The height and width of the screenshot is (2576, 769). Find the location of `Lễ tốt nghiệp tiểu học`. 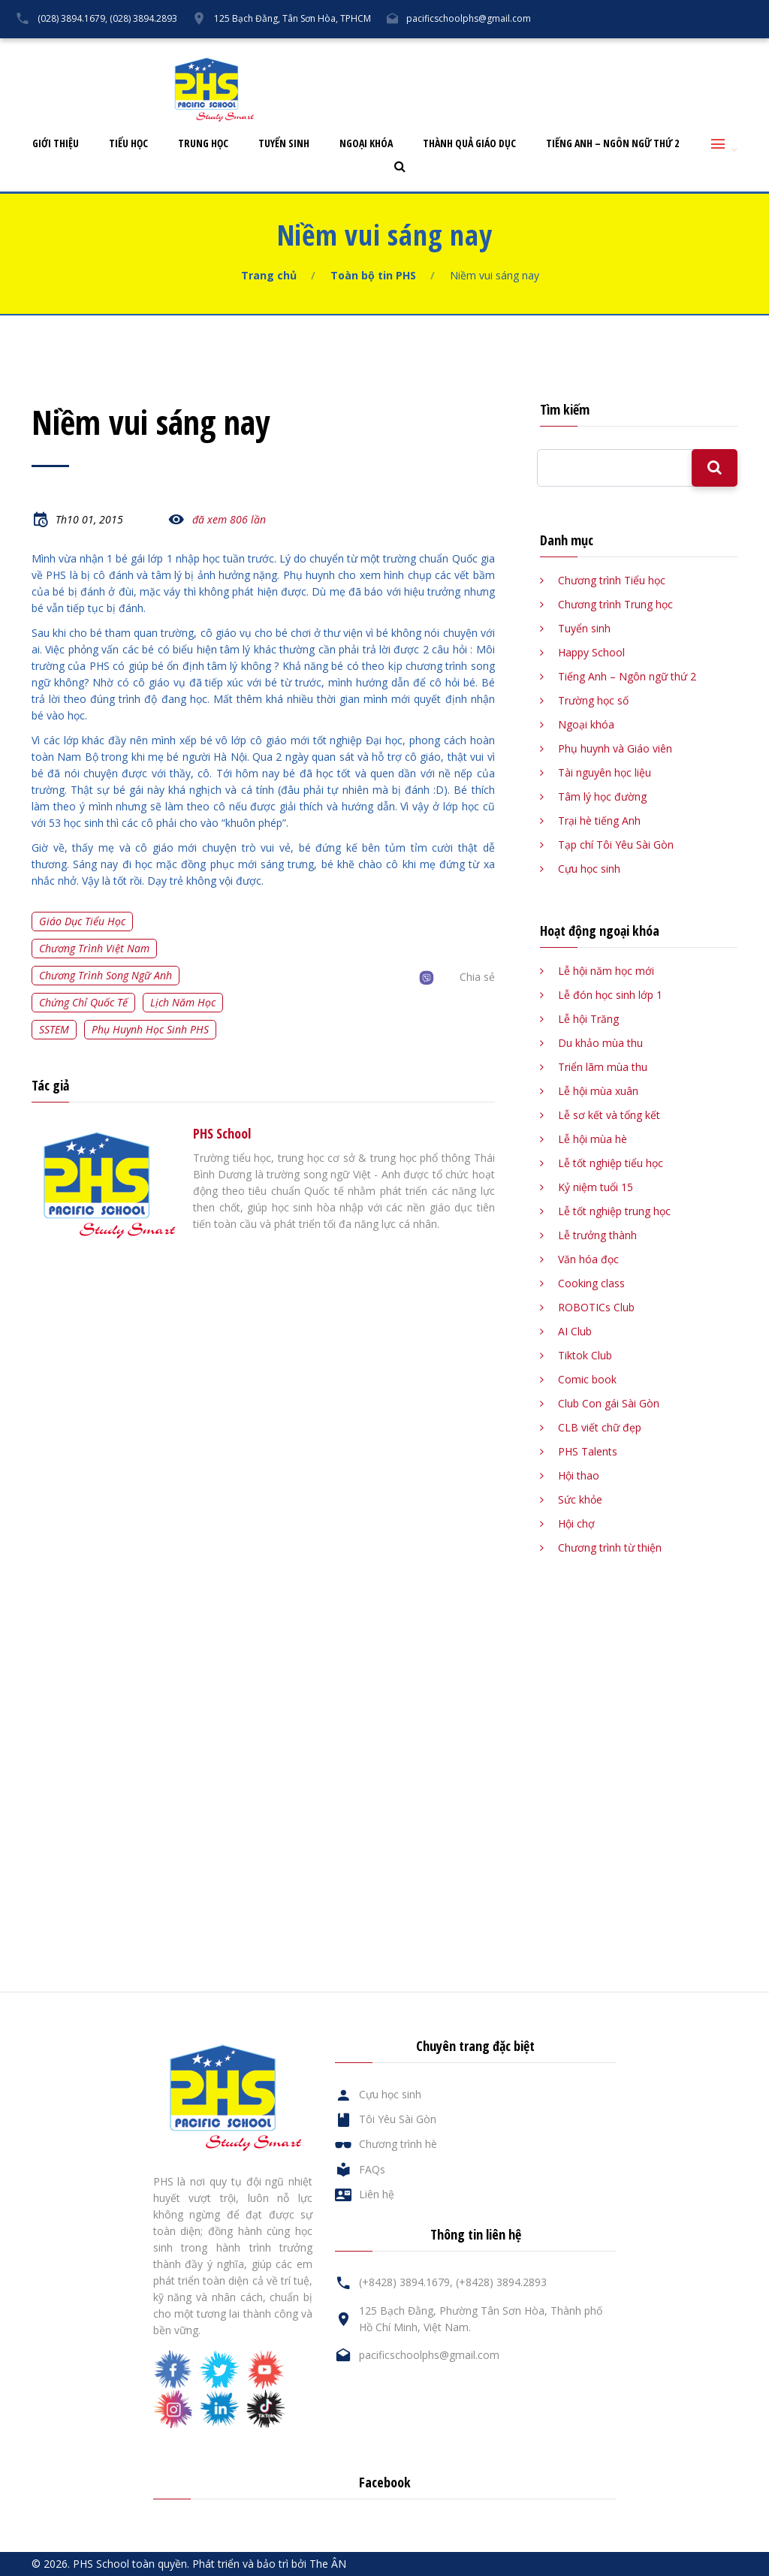

Lễ tốt nghiệp tiểu học is located at coordinates (610, 1163).